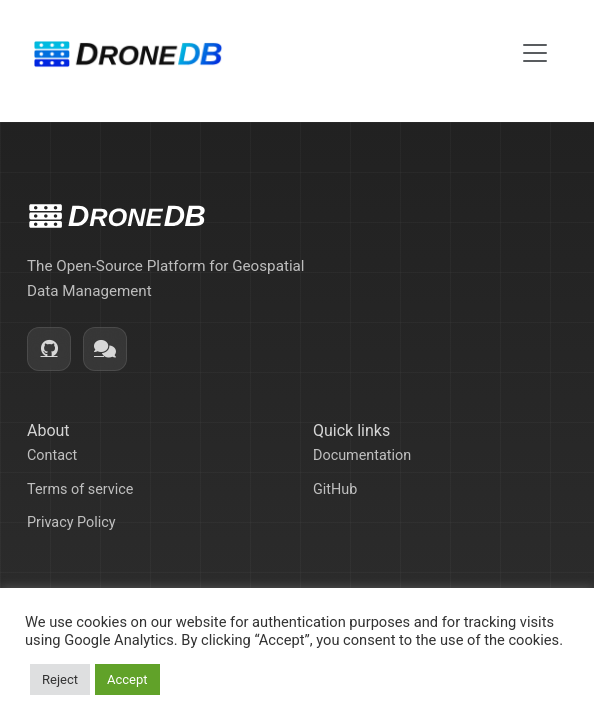  What do you see at coordinates (52, 455) in the screenshot?
I see `Contact` at bounding box center [52, 455].